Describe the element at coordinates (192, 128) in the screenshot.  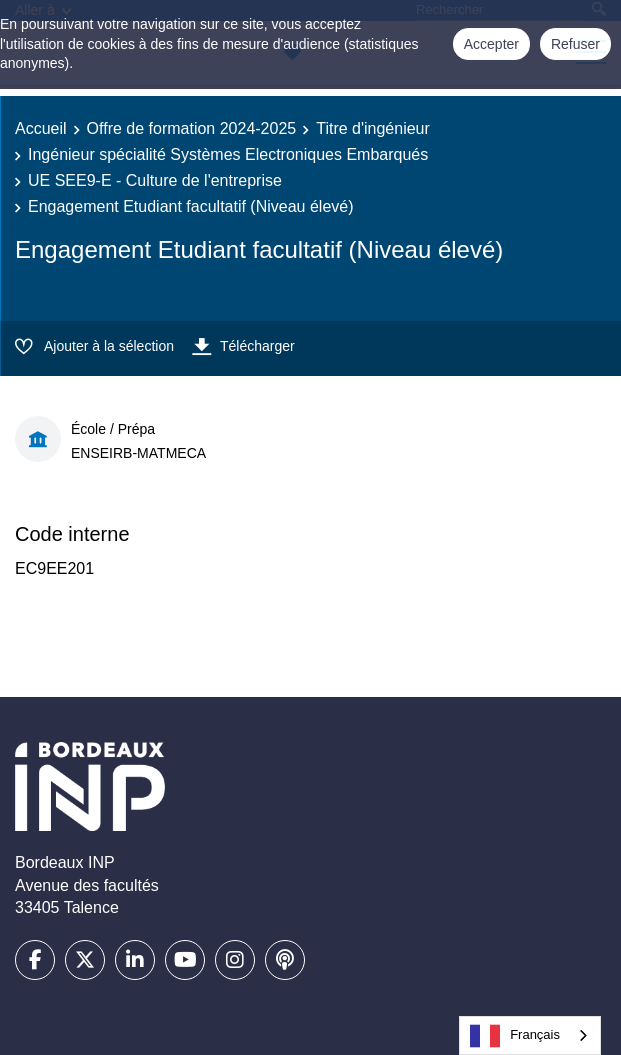
I see `Offre de formation 2024-2025` at that location.